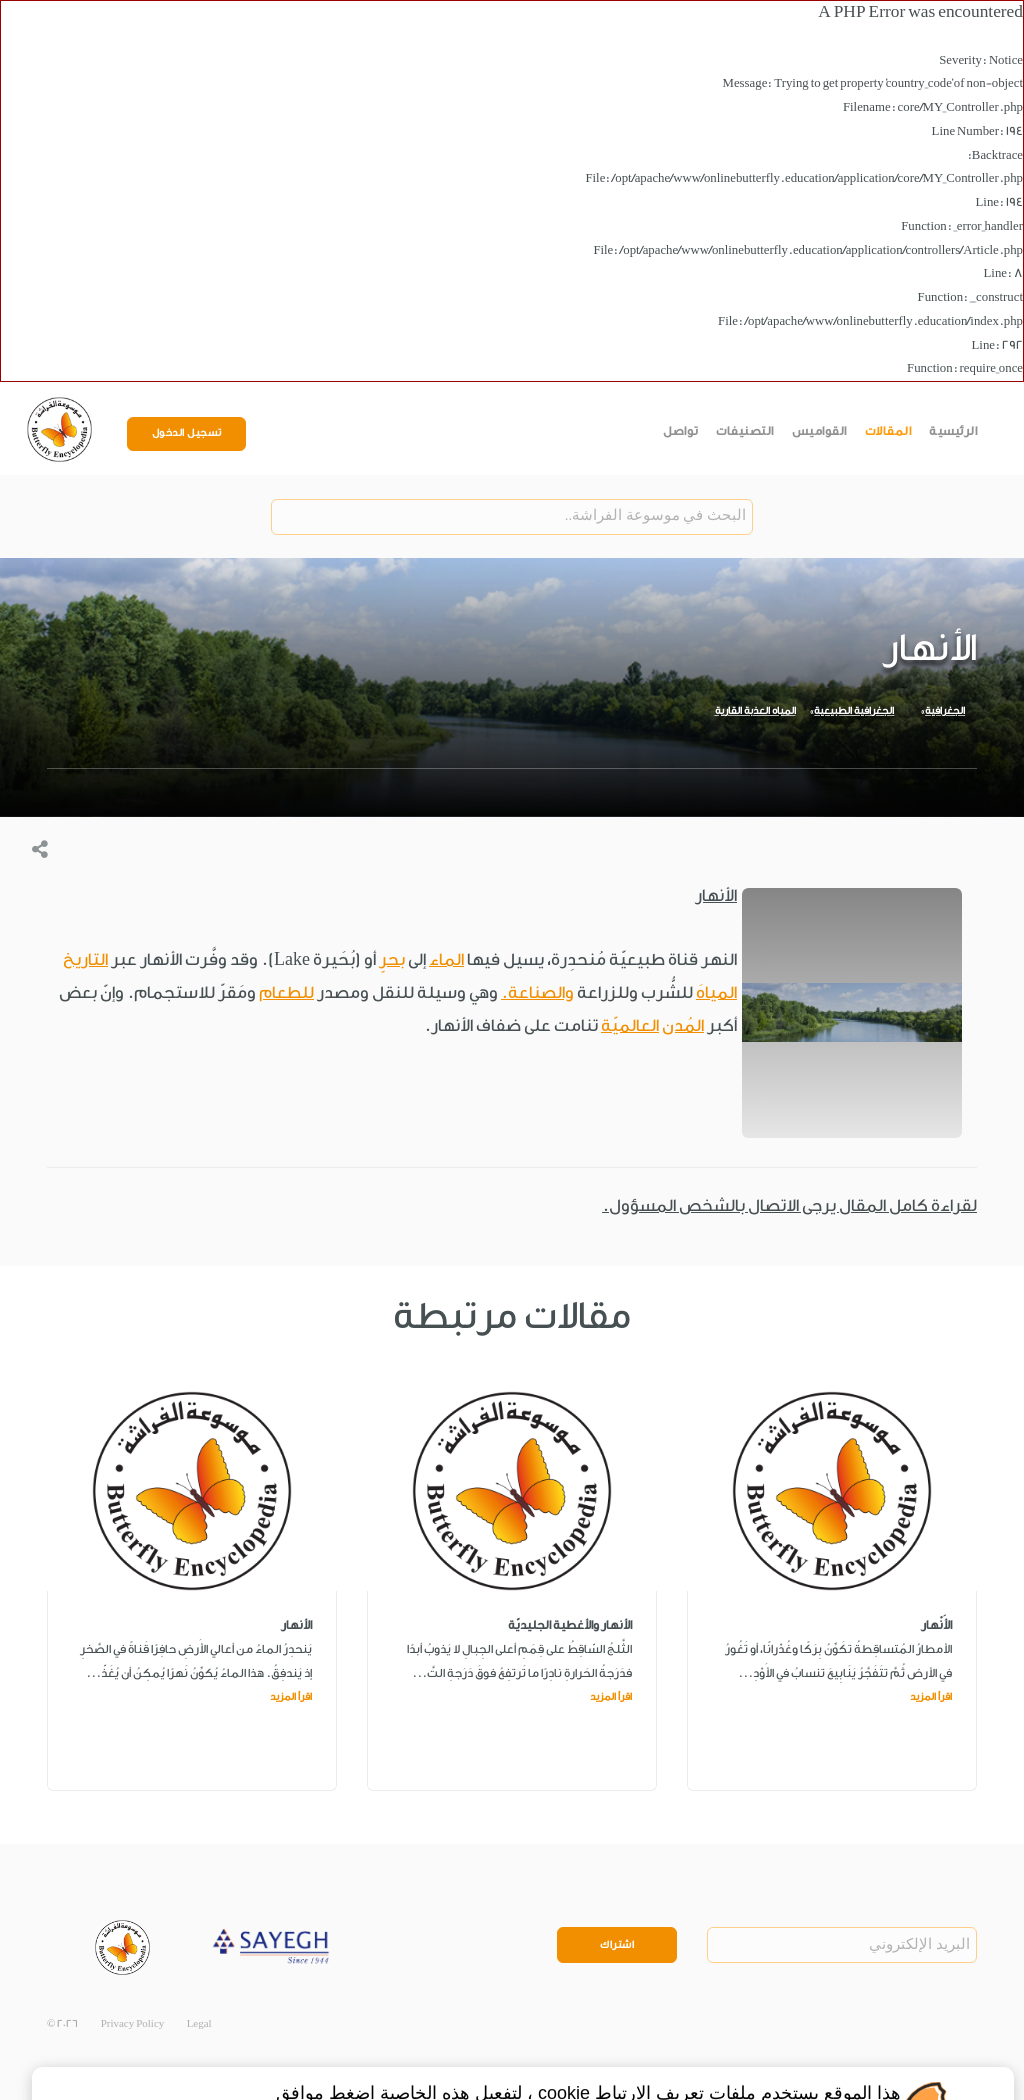 The image size is (1024, 2100). Describe the element at coordinates (931, 1697) in the screenshot. I see `اقرأ المزيد` at that location.